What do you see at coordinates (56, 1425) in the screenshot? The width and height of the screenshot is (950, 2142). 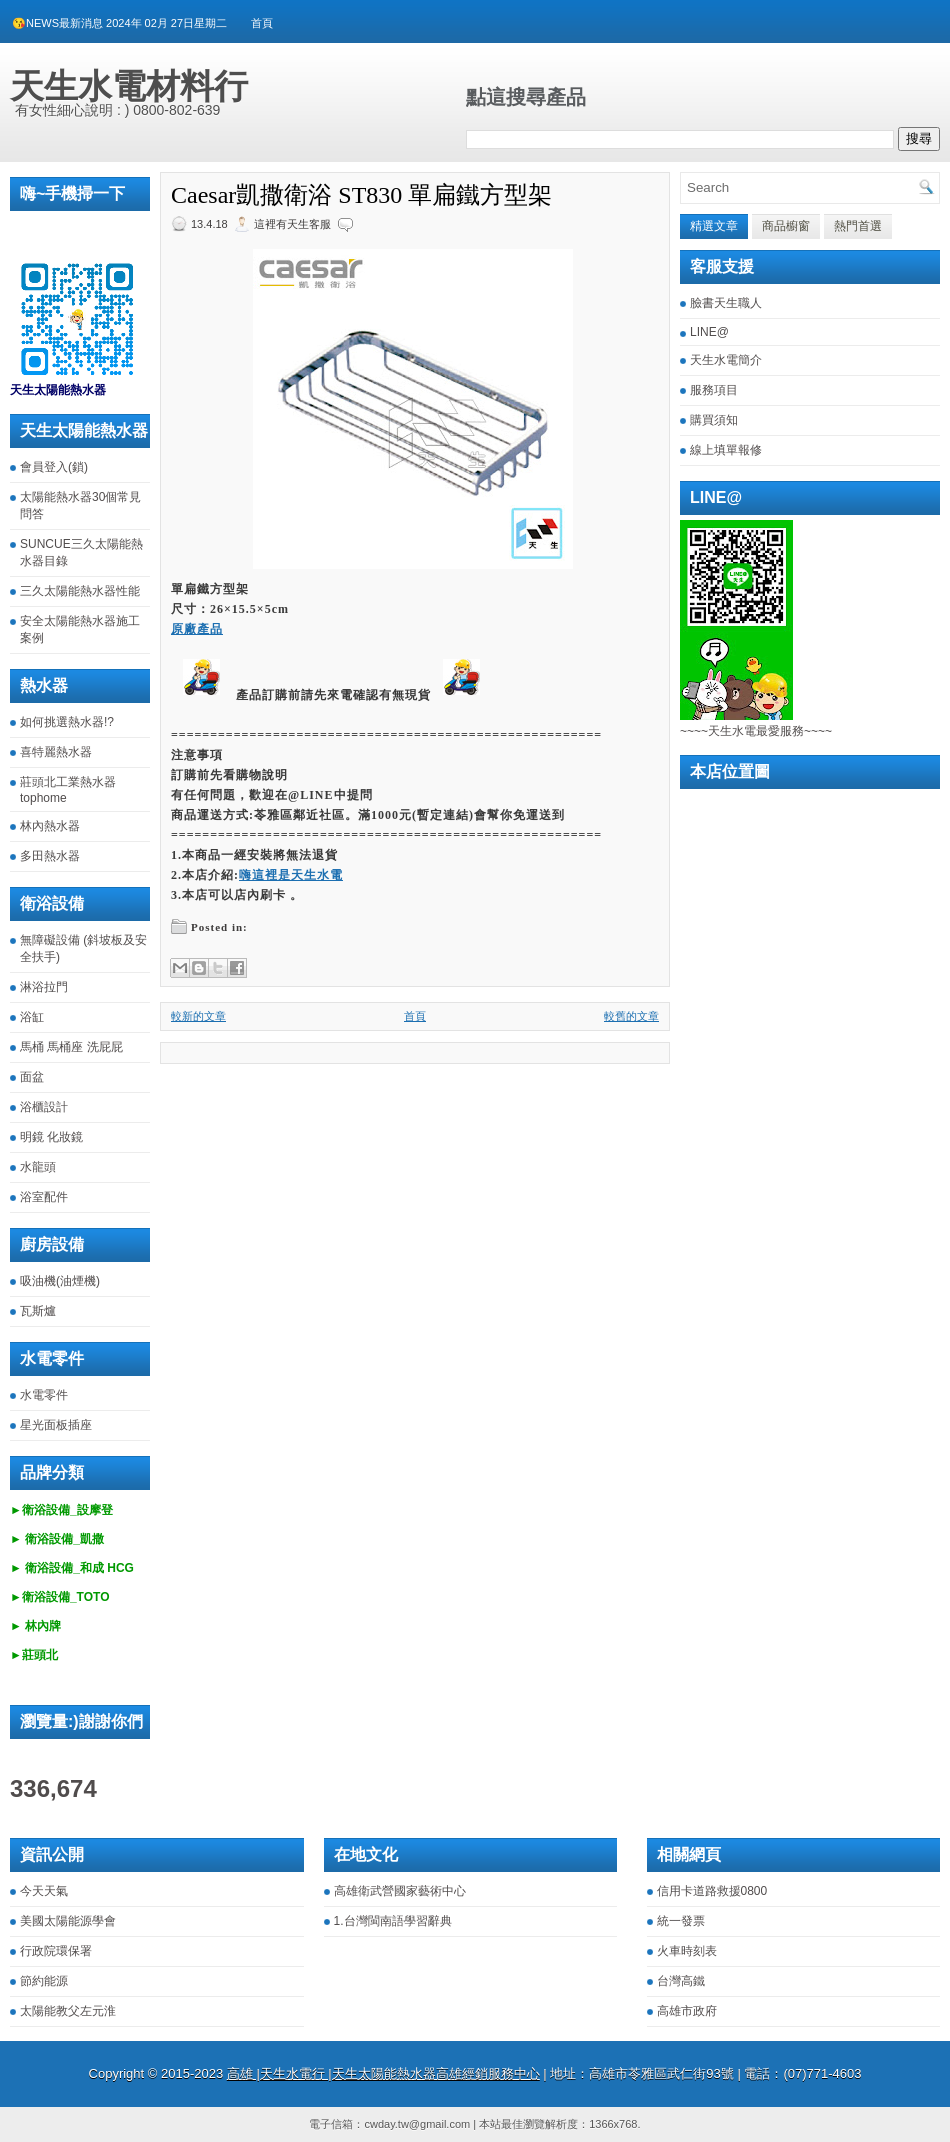 I see `星光面板插座` at bounding box center [56, 1425].